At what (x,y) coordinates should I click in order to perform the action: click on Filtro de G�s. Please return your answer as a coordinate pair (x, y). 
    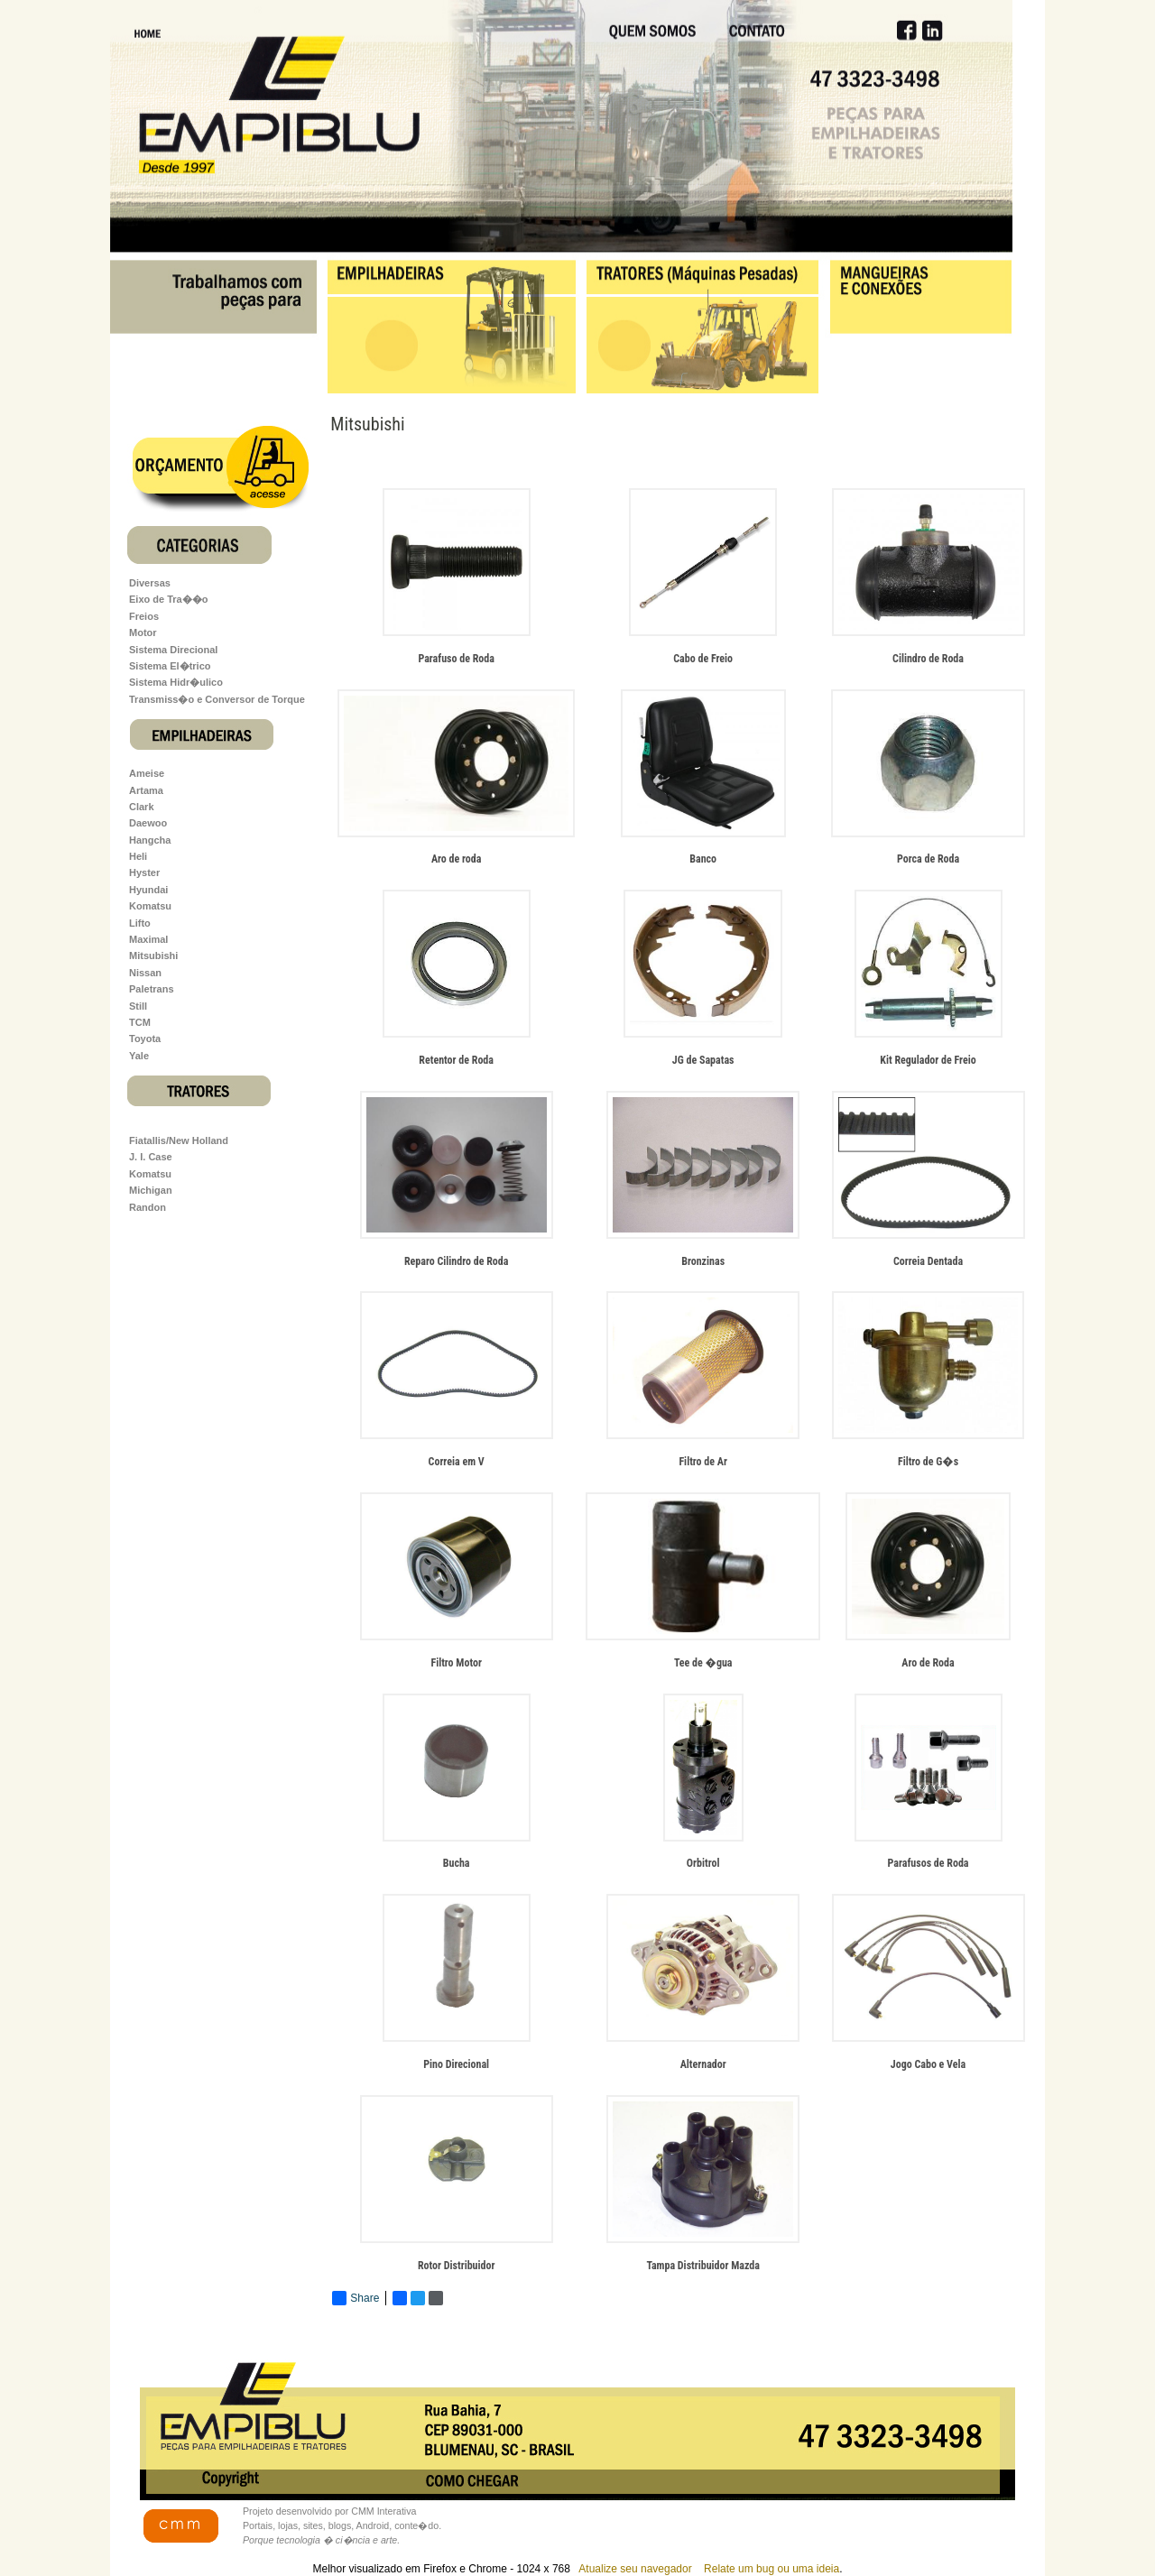
    Looking at the image, I should click on (928, 1461).